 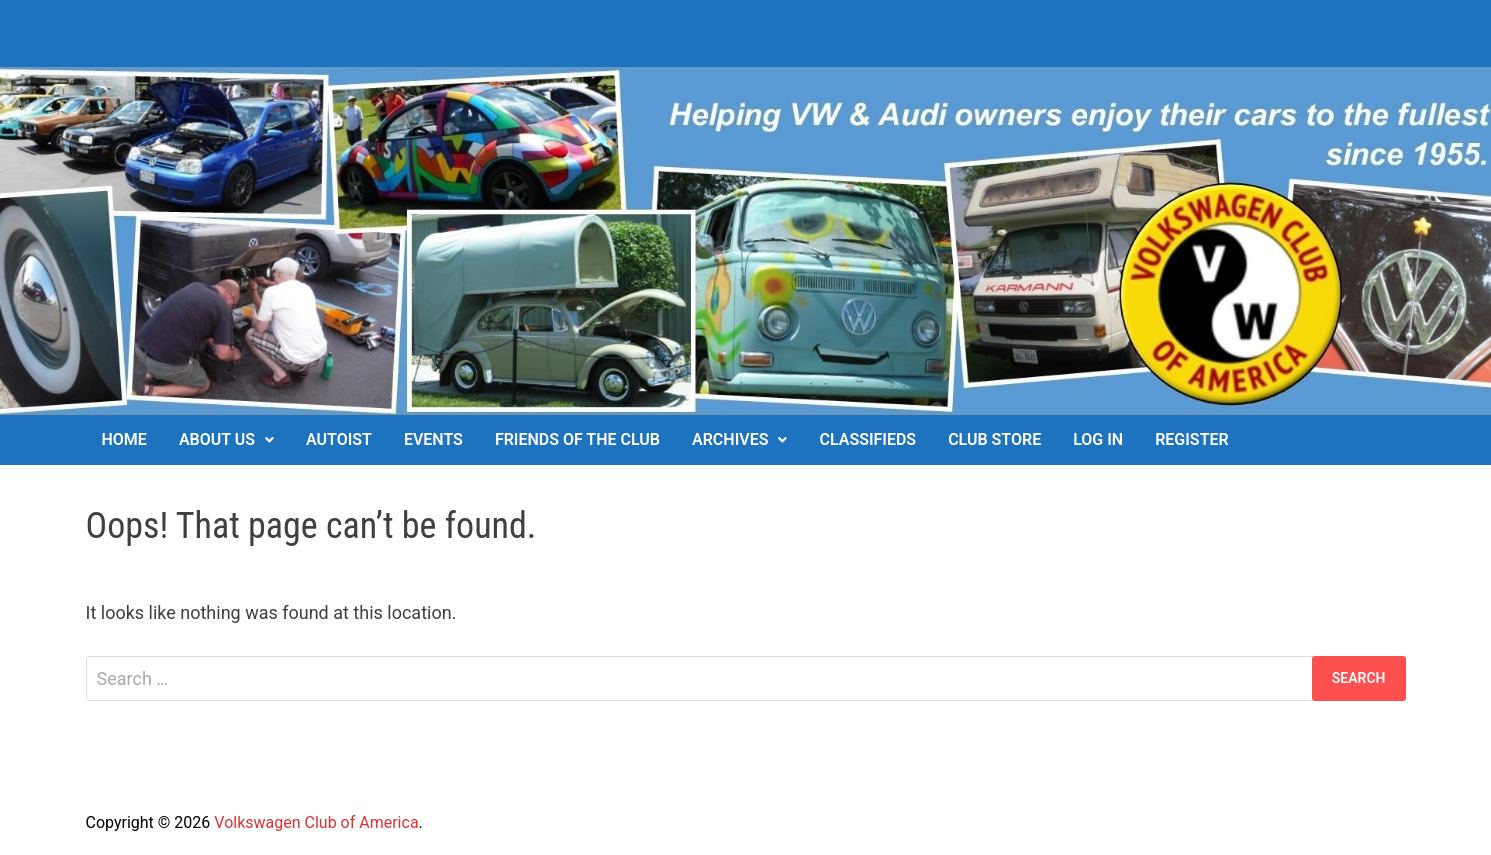 I want to click on Home, so click(x=124, y=439).